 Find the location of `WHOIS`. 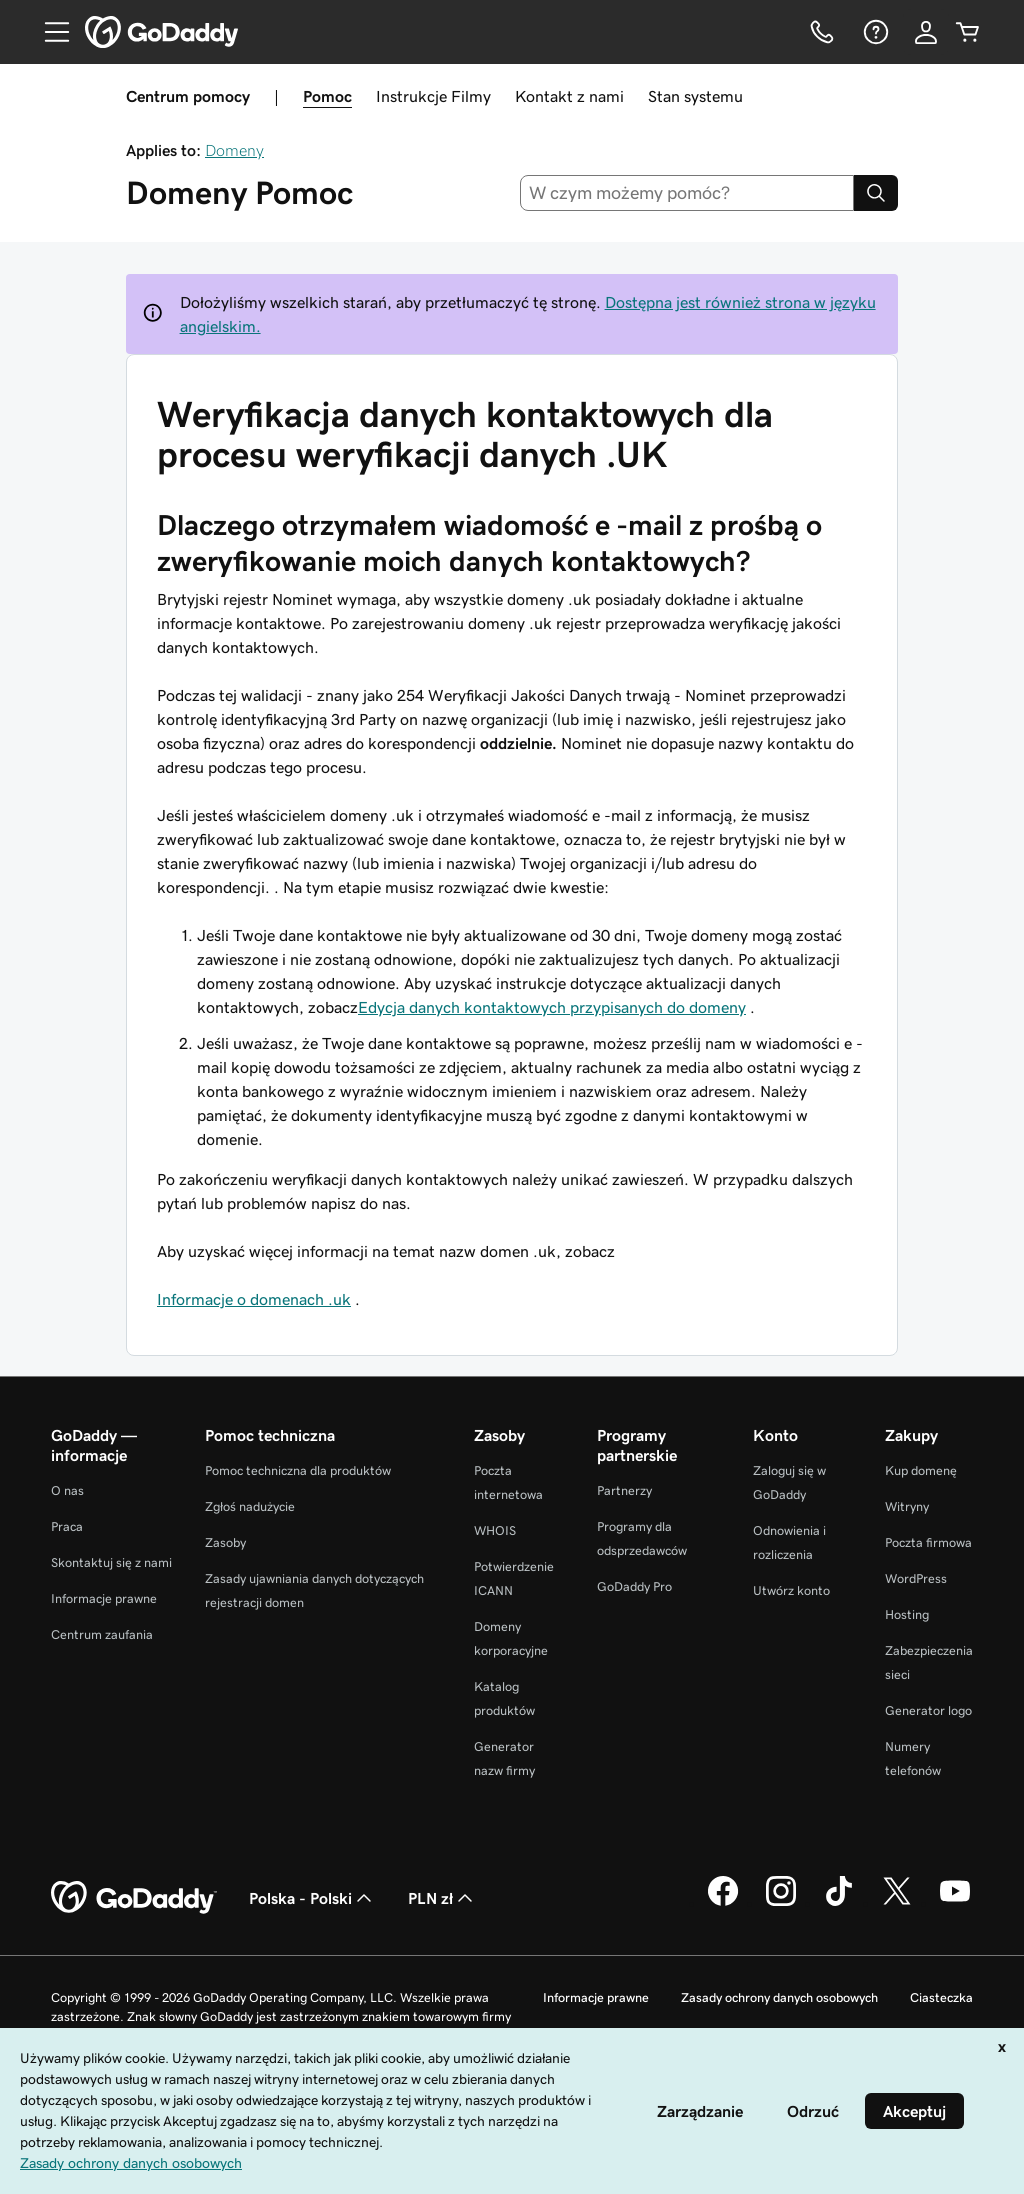

WHOIS is located at coordinates (495, 1530).